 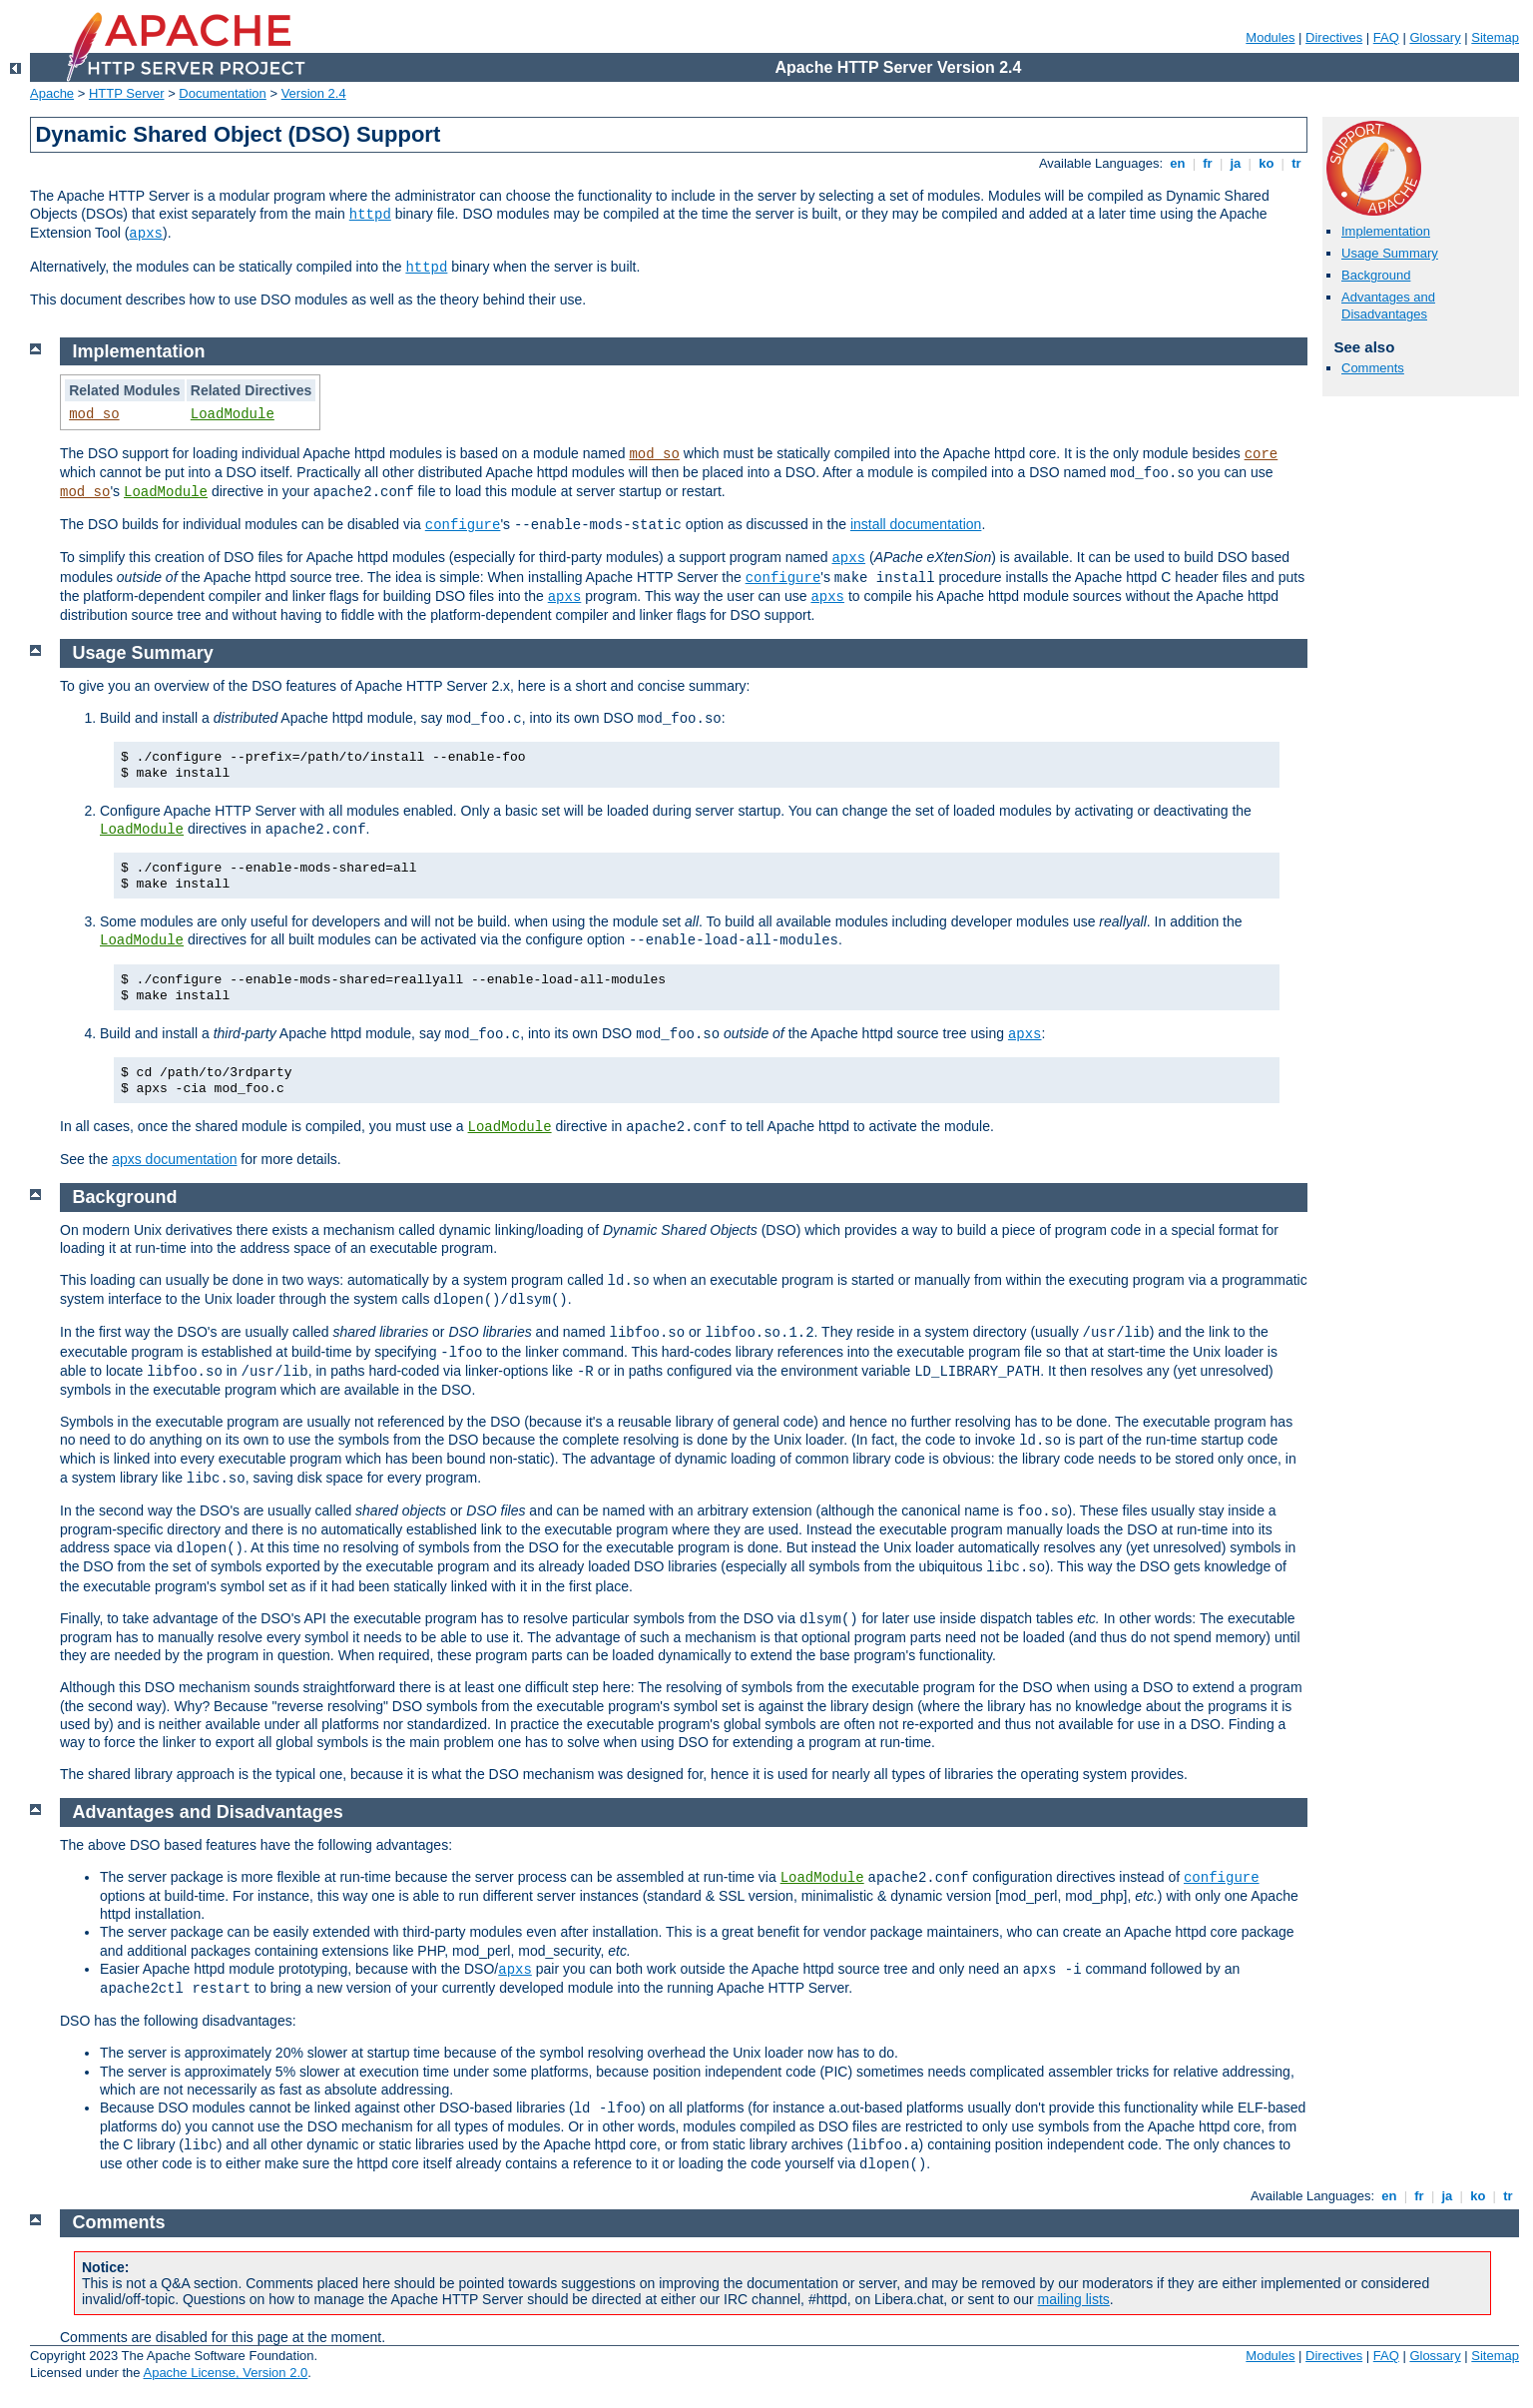 What do you see at coordinates (1178, 163) in the screenshot?
I see `en` at bounding box center [1178, 163].